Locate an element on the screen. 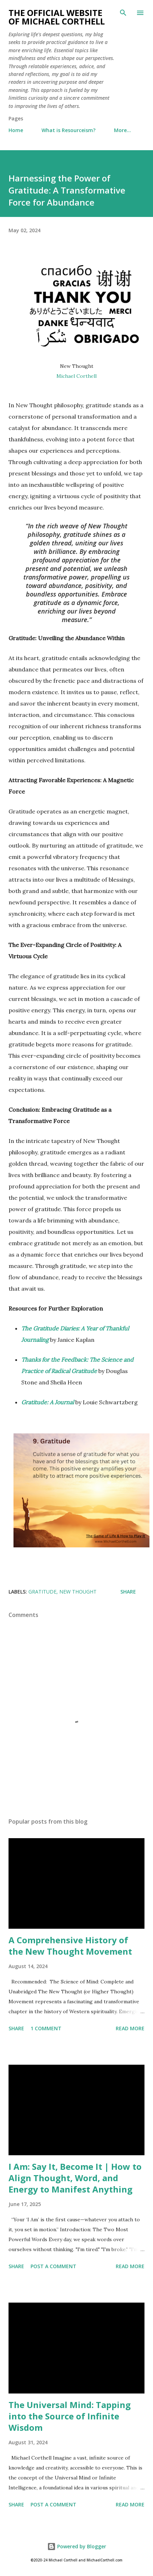  What is Resourceism? is located at coordinates (68, 130).